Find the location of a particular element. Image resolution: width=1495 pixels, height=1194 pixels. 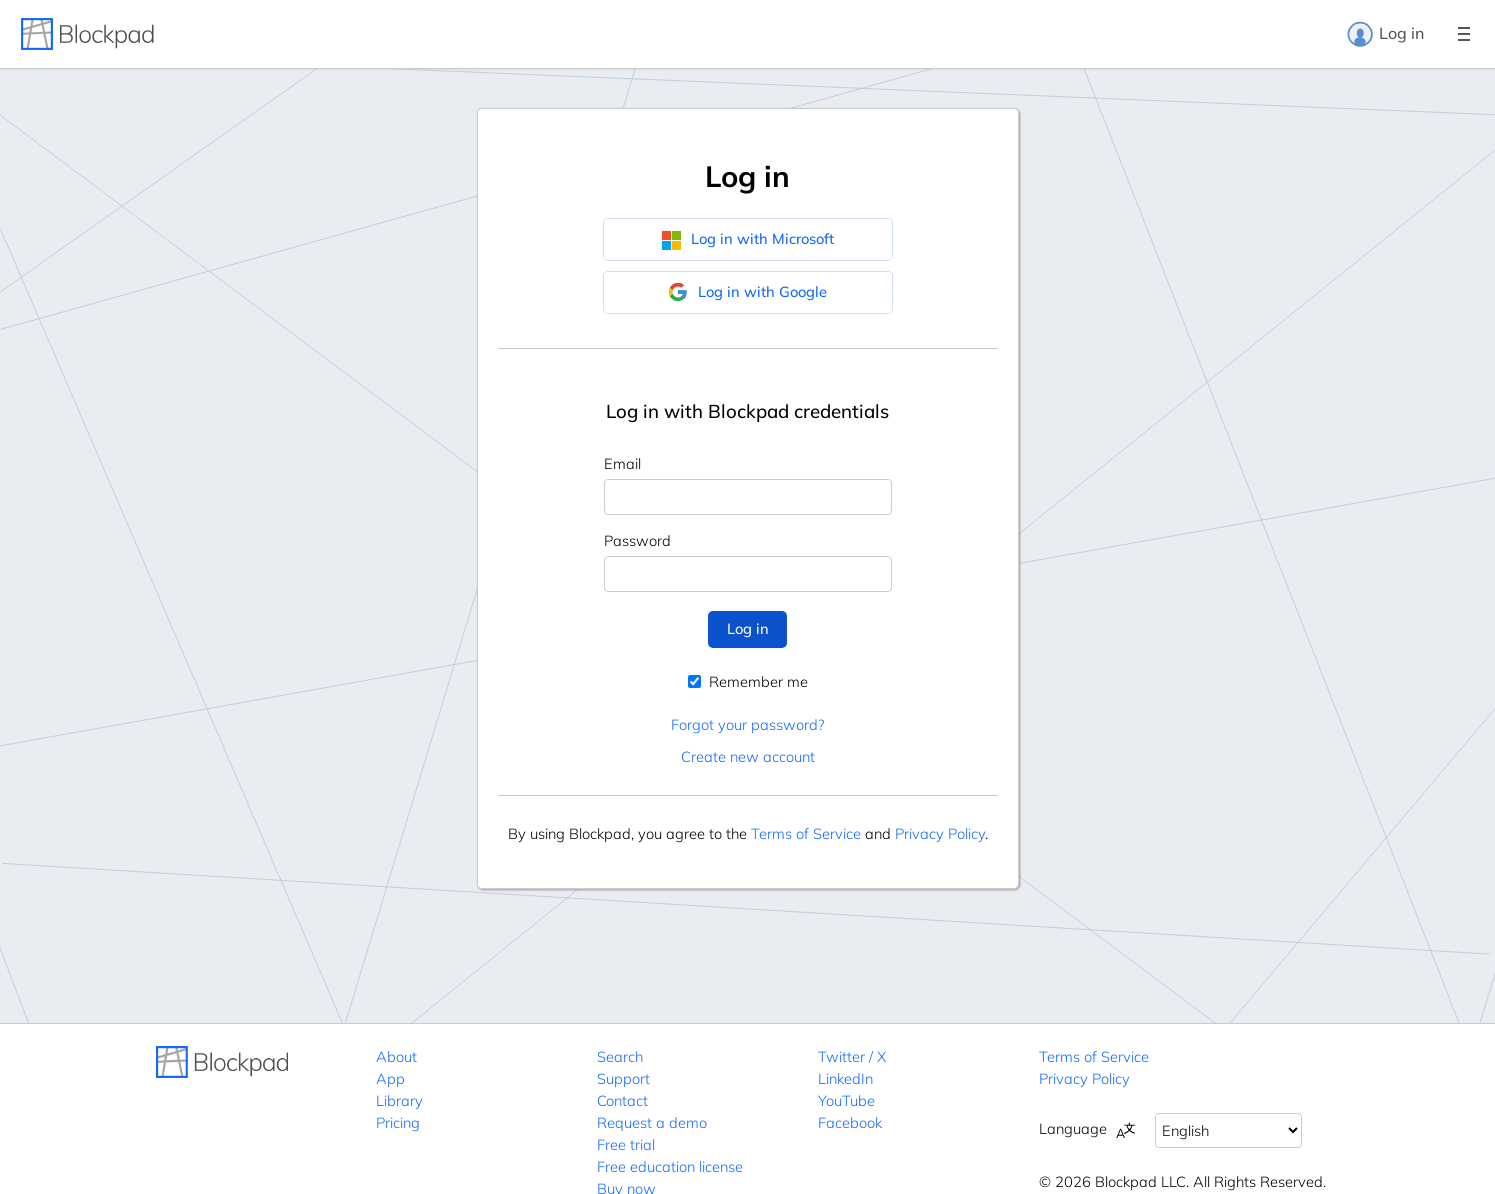

Remember me is located at coordinates (748, 681).